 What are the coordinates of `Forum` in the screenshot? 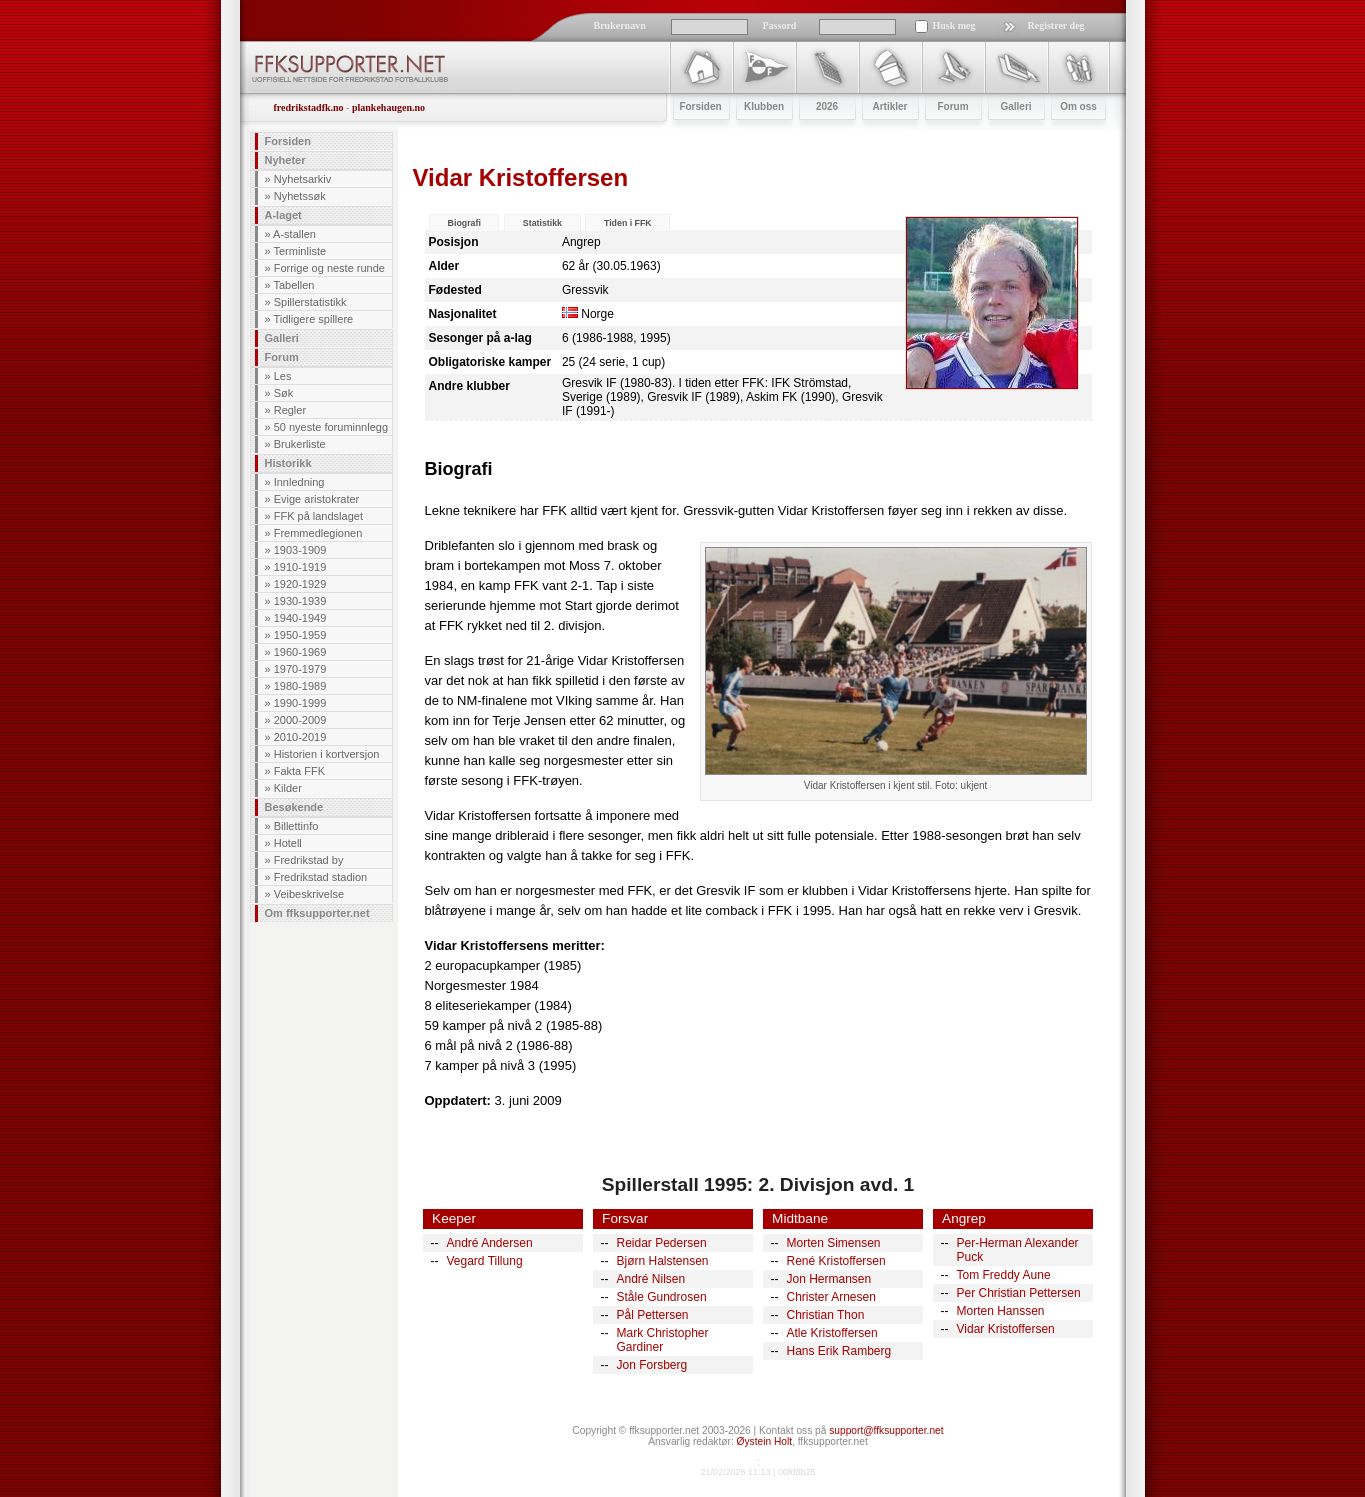 It's located at (282, 357).